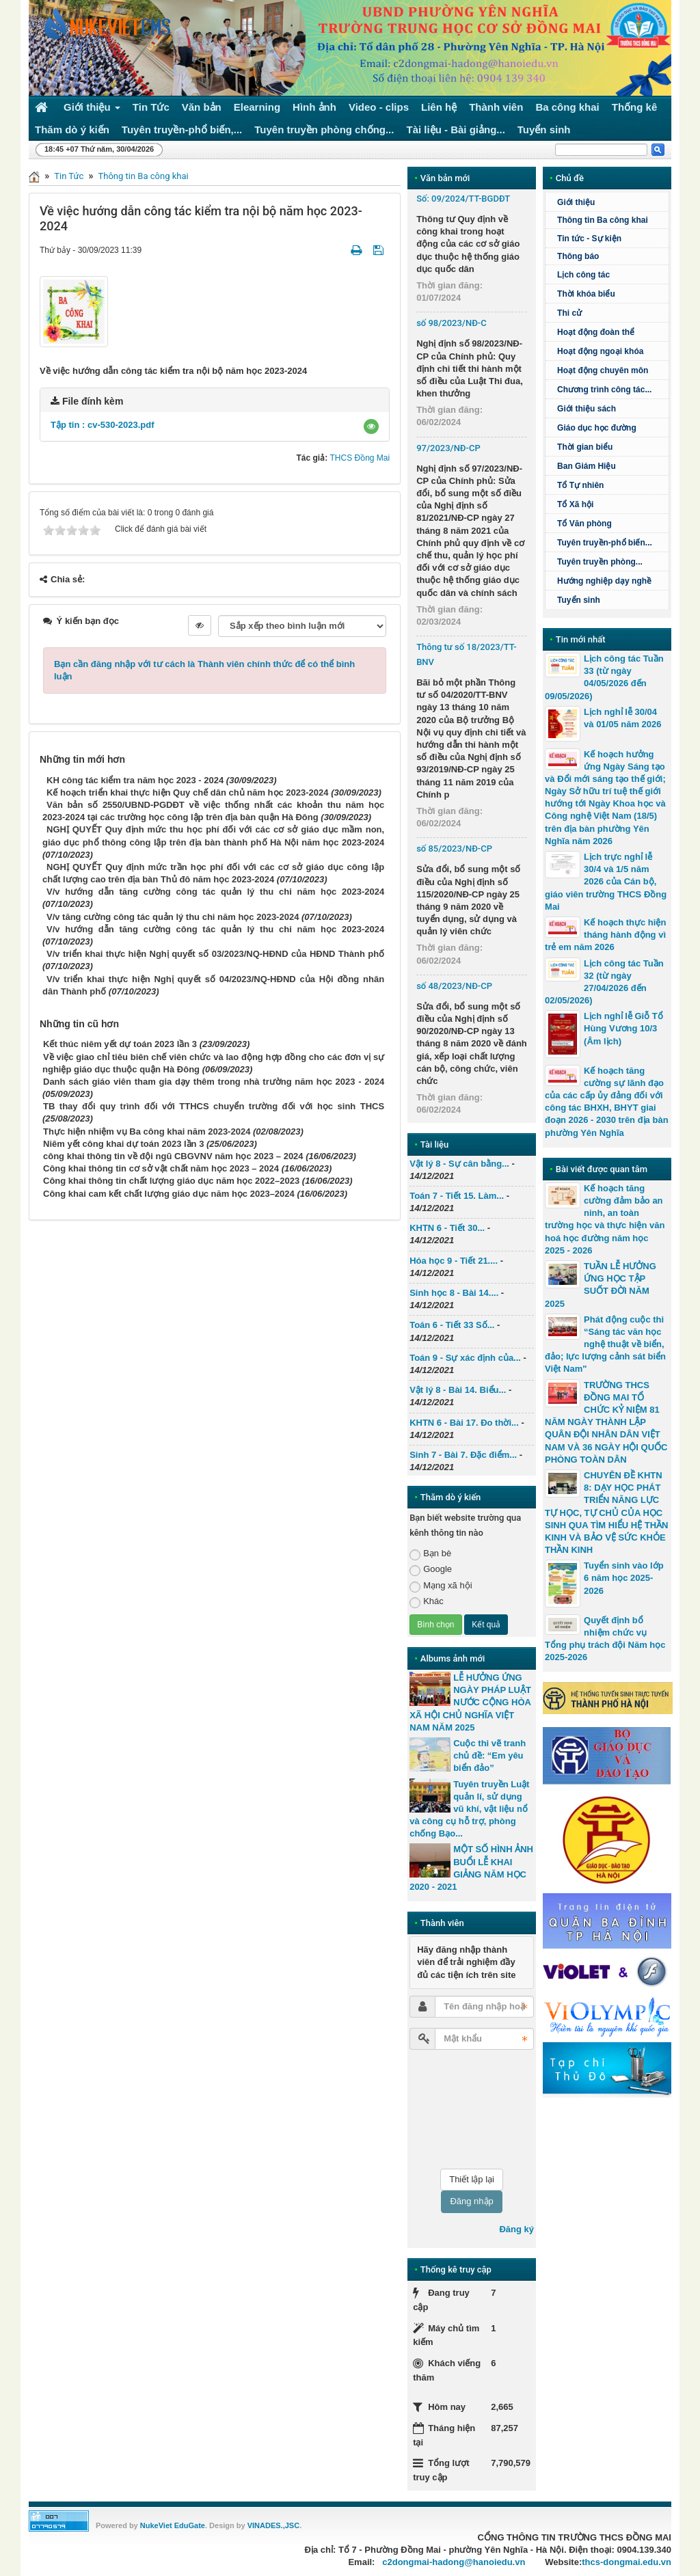 The image size is (700, 2576). Describe the element at coordinates (273, 2525) in the screenshot. I see `VINADES.,JSC` at that location.